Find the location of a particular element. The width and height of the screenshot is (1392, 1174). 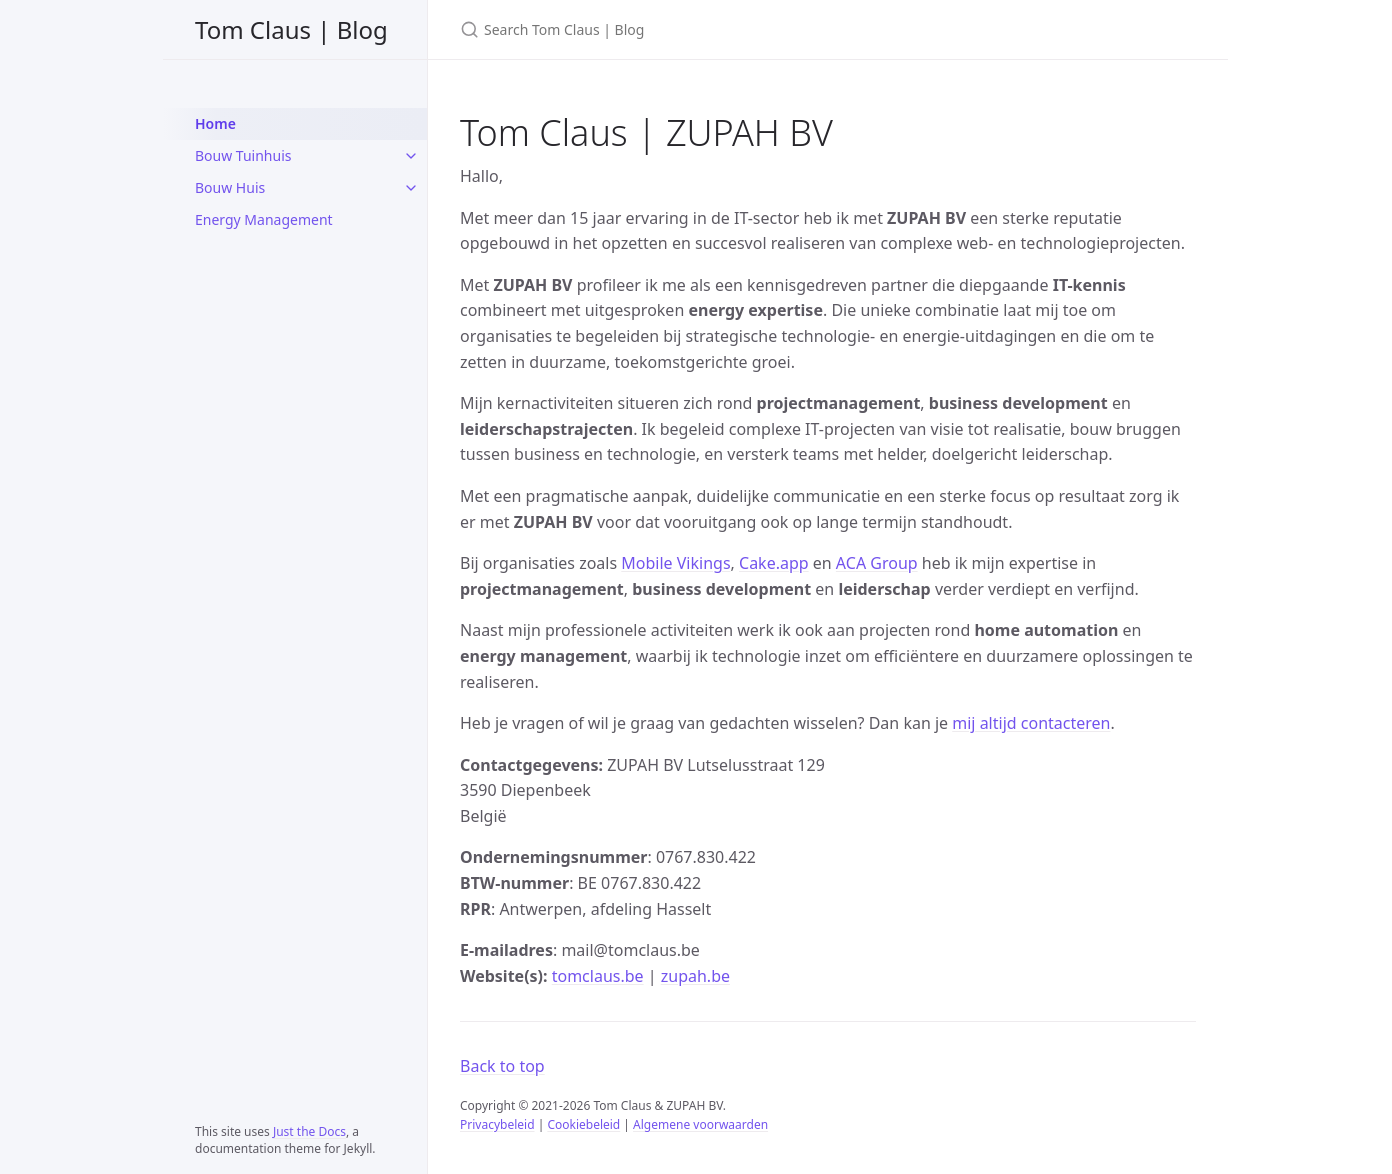

Bouw Huis is located at coordinates (230, 187).